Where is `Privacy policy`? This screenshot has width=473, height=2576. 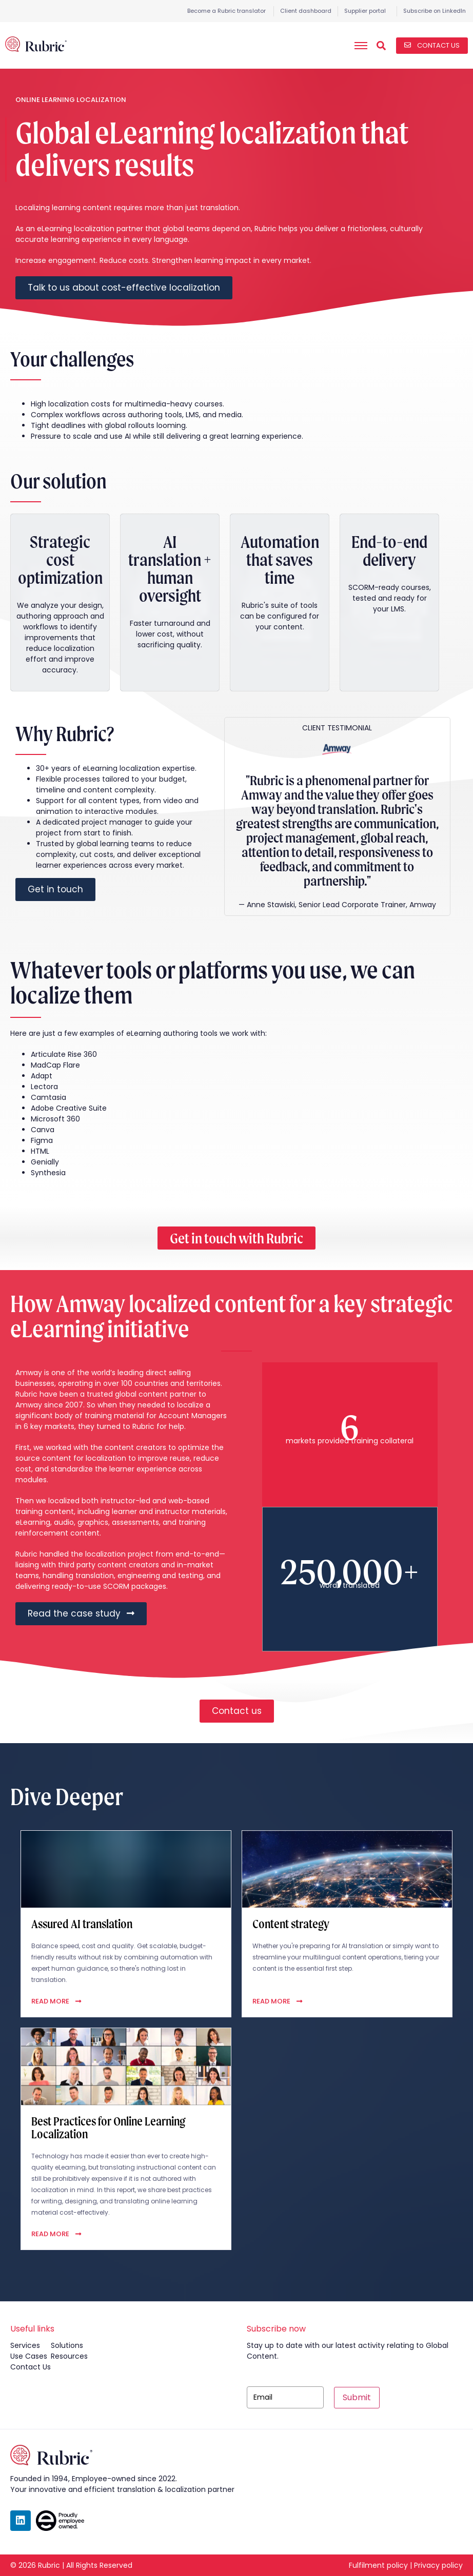
Privacy policy is located at coordinates (438, 2565).